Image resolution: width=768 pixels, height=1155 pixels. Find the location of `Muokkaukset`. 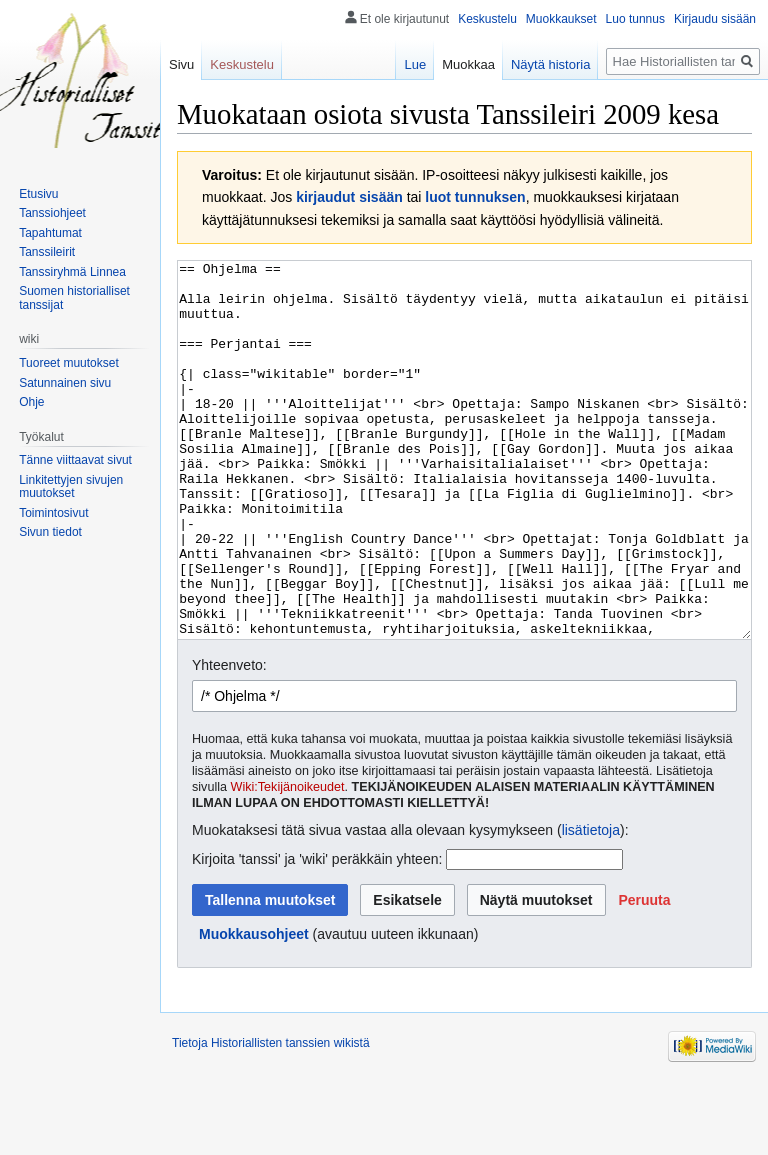

Muokkaukset is located at coordinates (561, 19).